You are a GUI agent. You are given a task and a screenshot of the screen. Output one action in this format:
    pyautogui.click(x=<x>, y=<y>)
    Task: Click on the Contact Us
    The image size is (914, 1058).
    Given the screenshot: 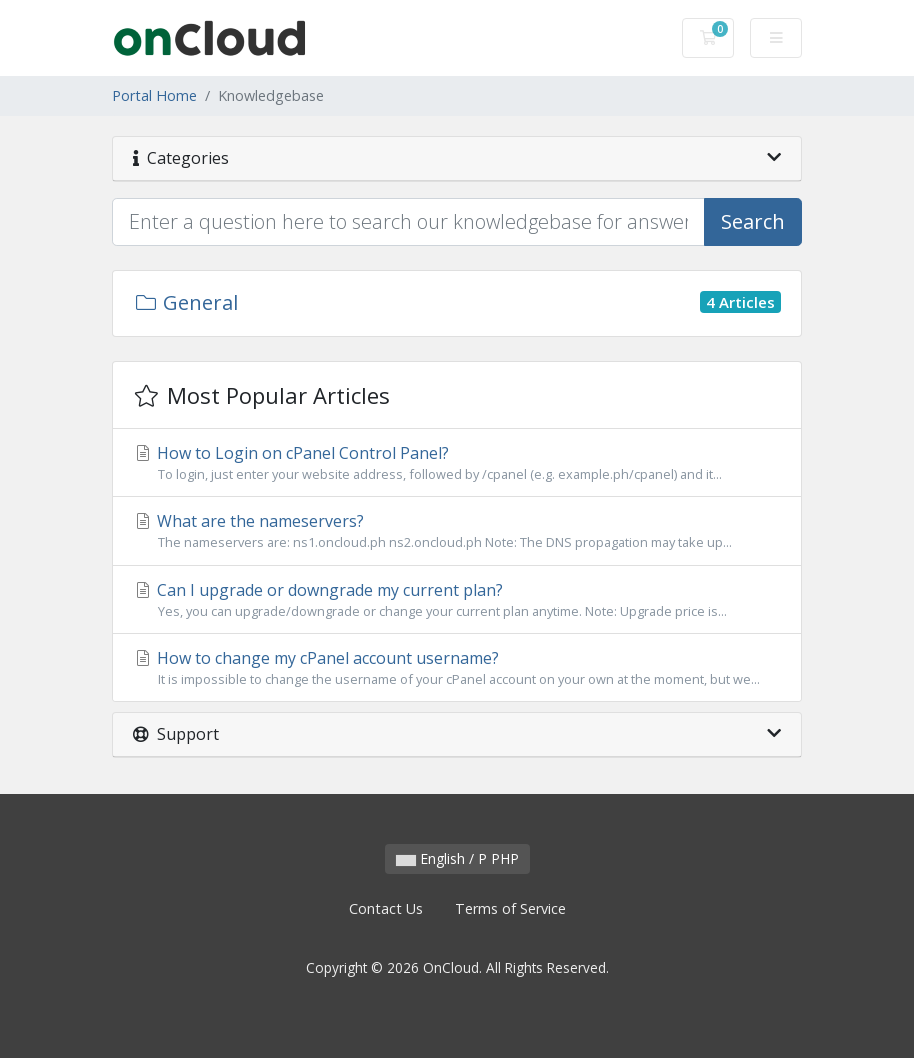 What is the action you would take?
    pyautogui.click(x=386, y=908)
    